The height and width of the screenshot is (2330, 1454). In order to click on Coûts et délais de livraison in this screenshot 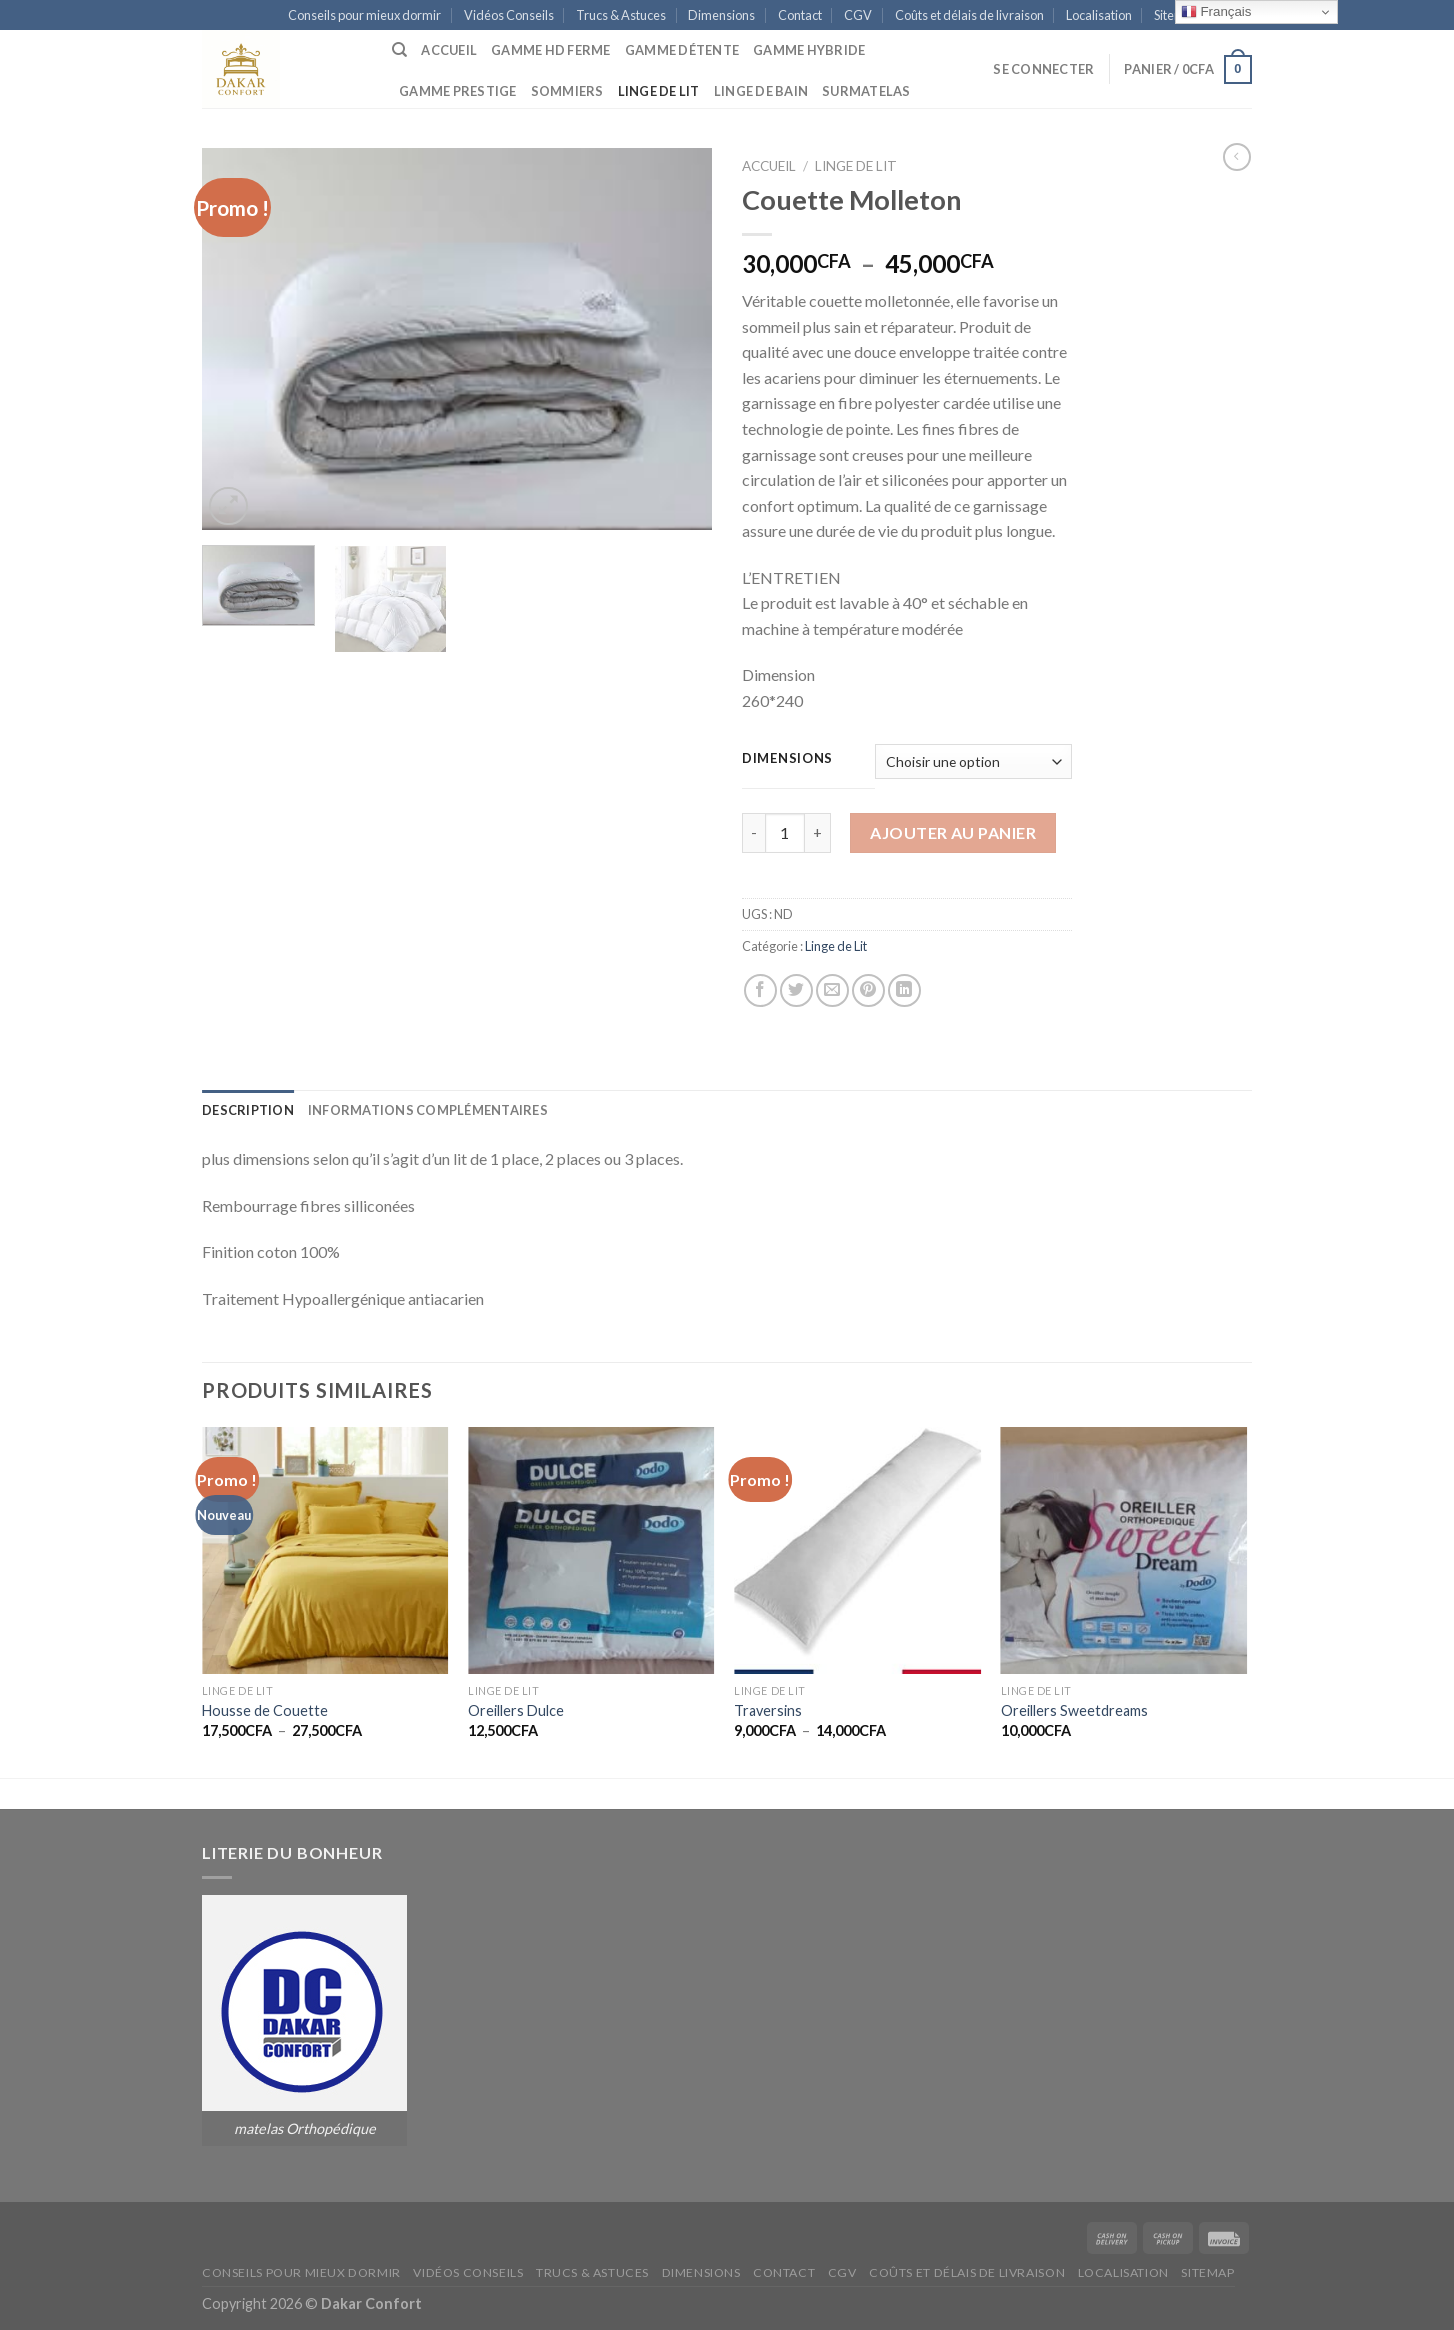, I will do `click(969, 15)`.